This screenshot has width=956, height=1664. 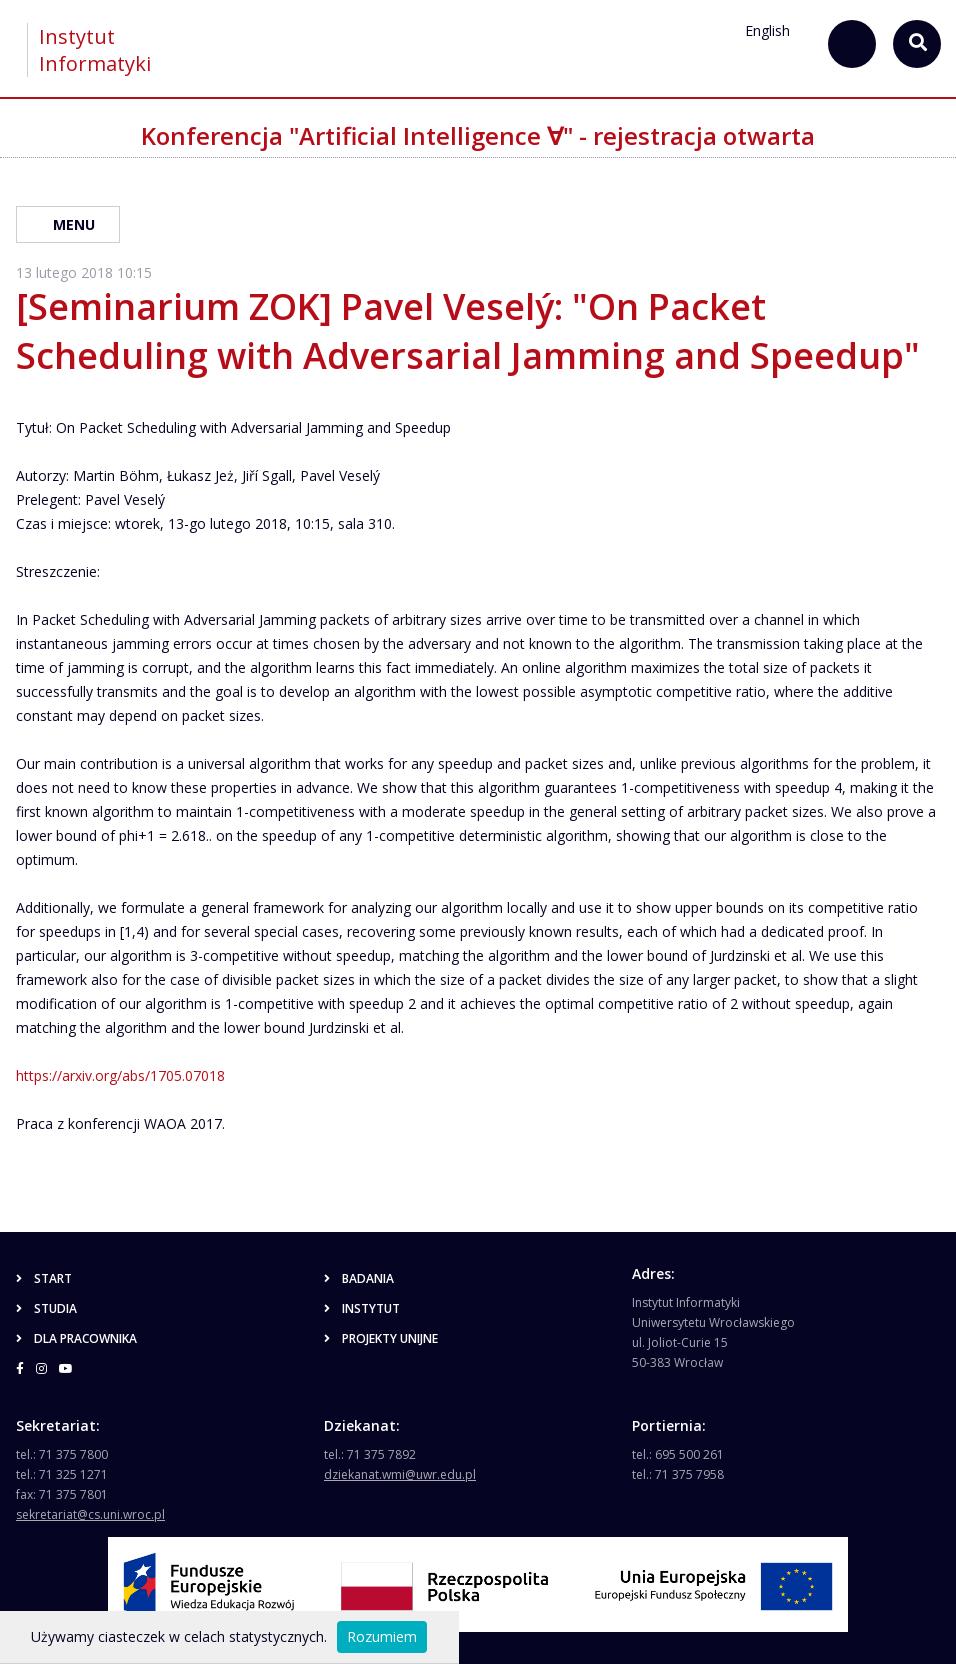 I want to click on [szukaj...], so click(x=852, y=44).